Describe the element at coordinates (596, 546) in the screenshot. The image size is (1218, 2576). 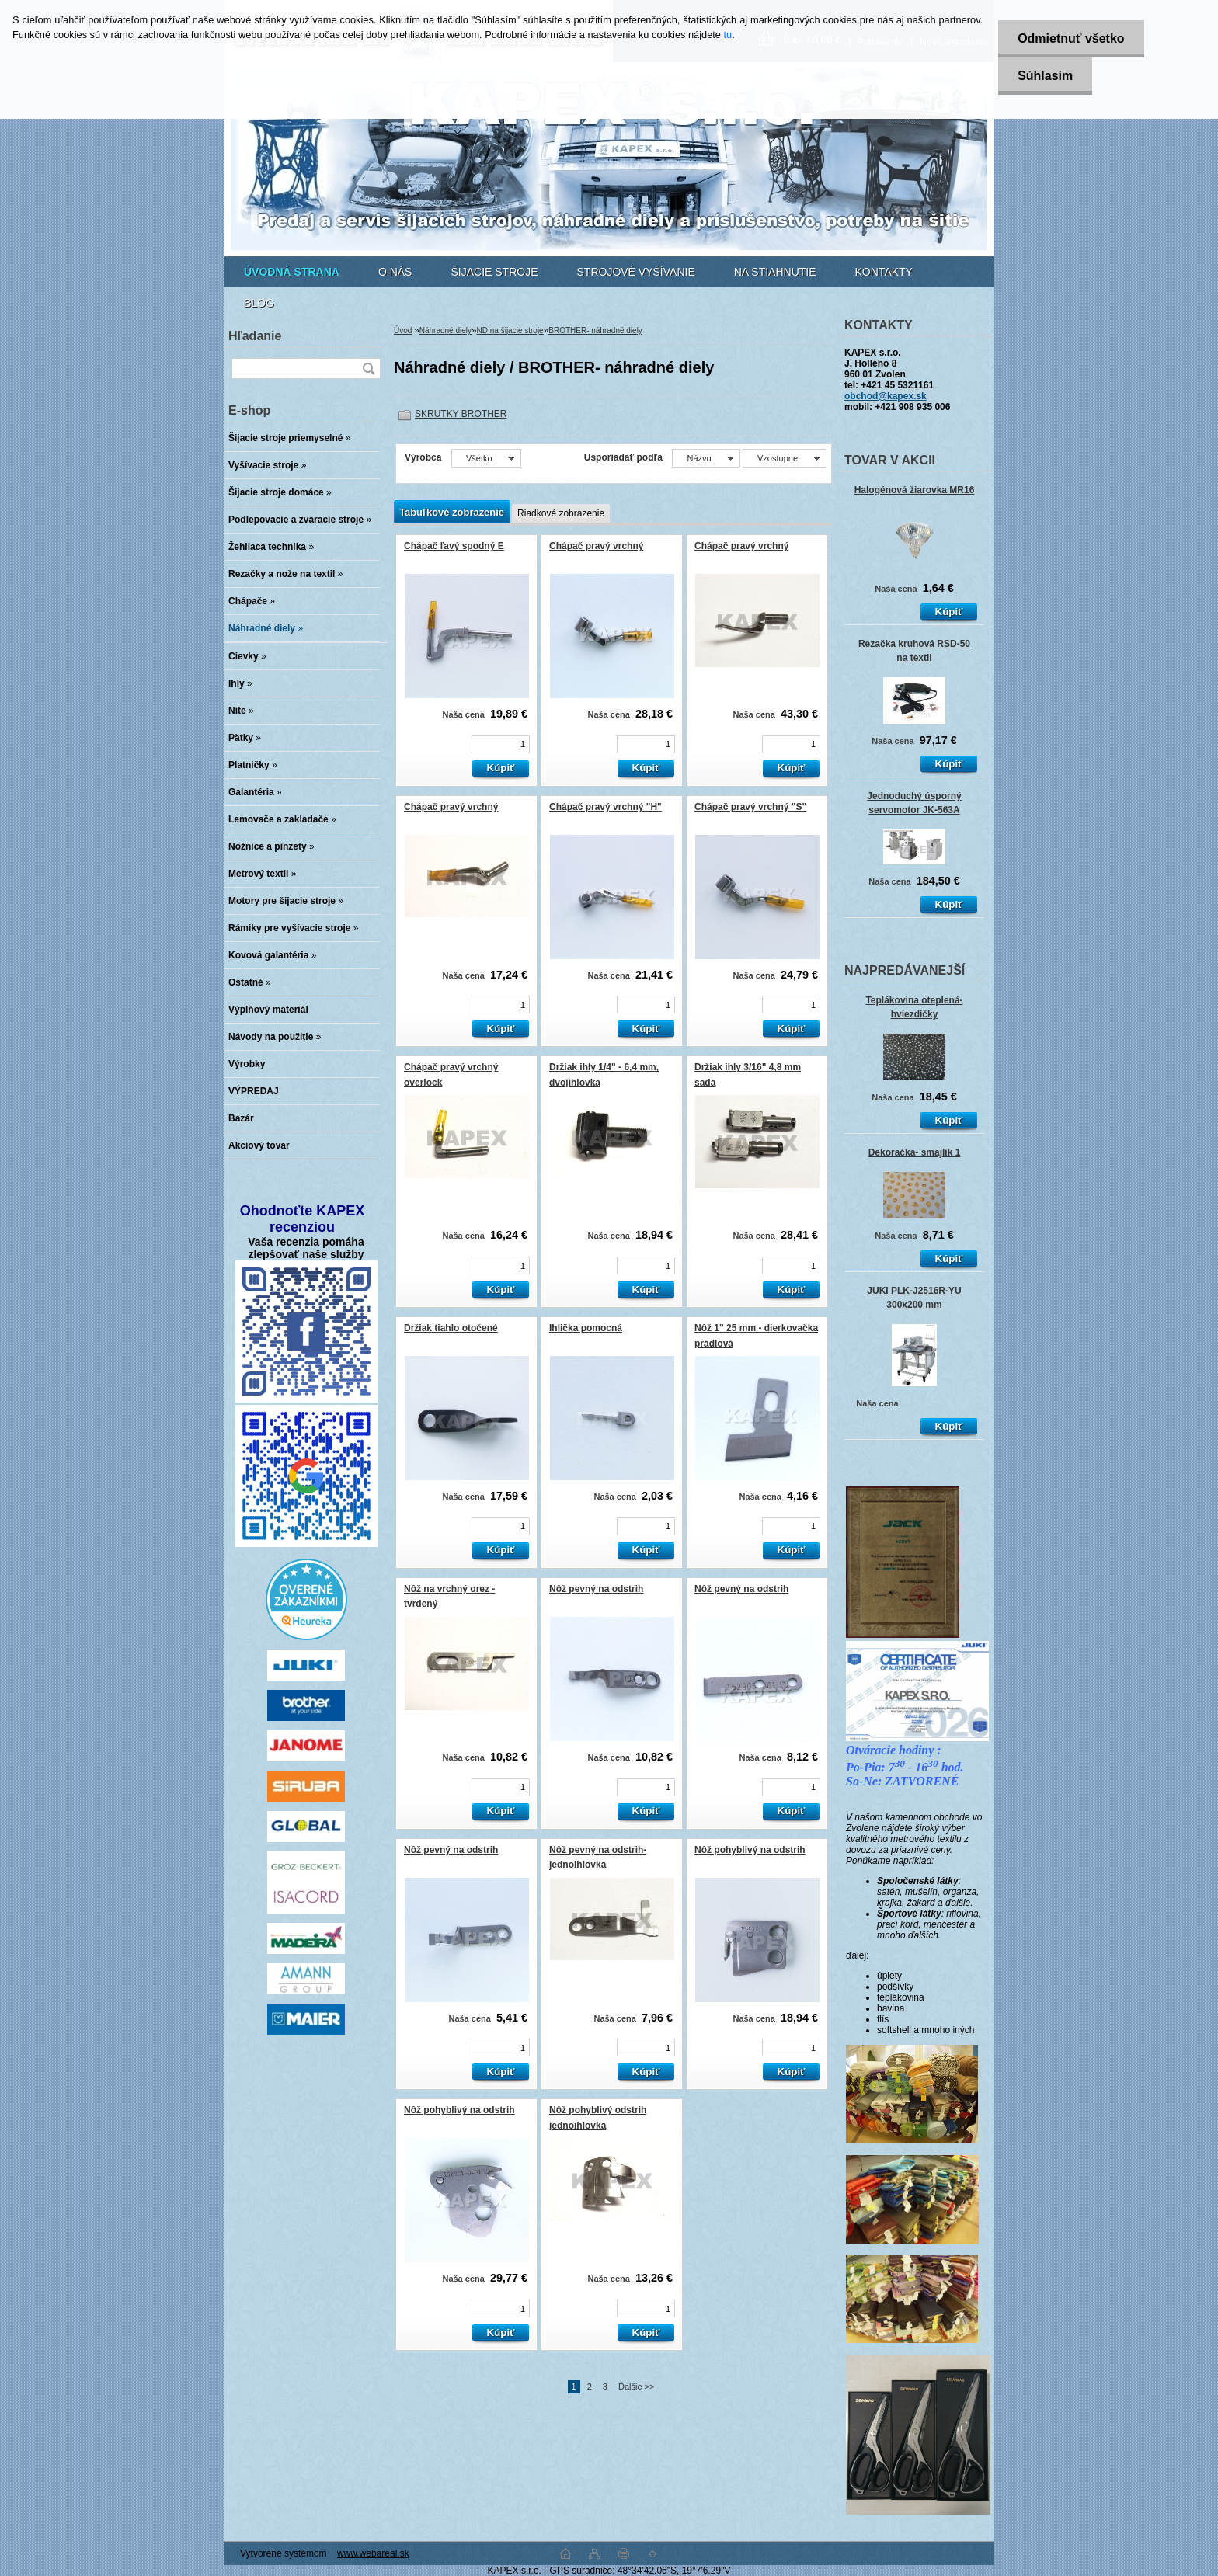
I see `Chápač pravý vrchný` at that location.